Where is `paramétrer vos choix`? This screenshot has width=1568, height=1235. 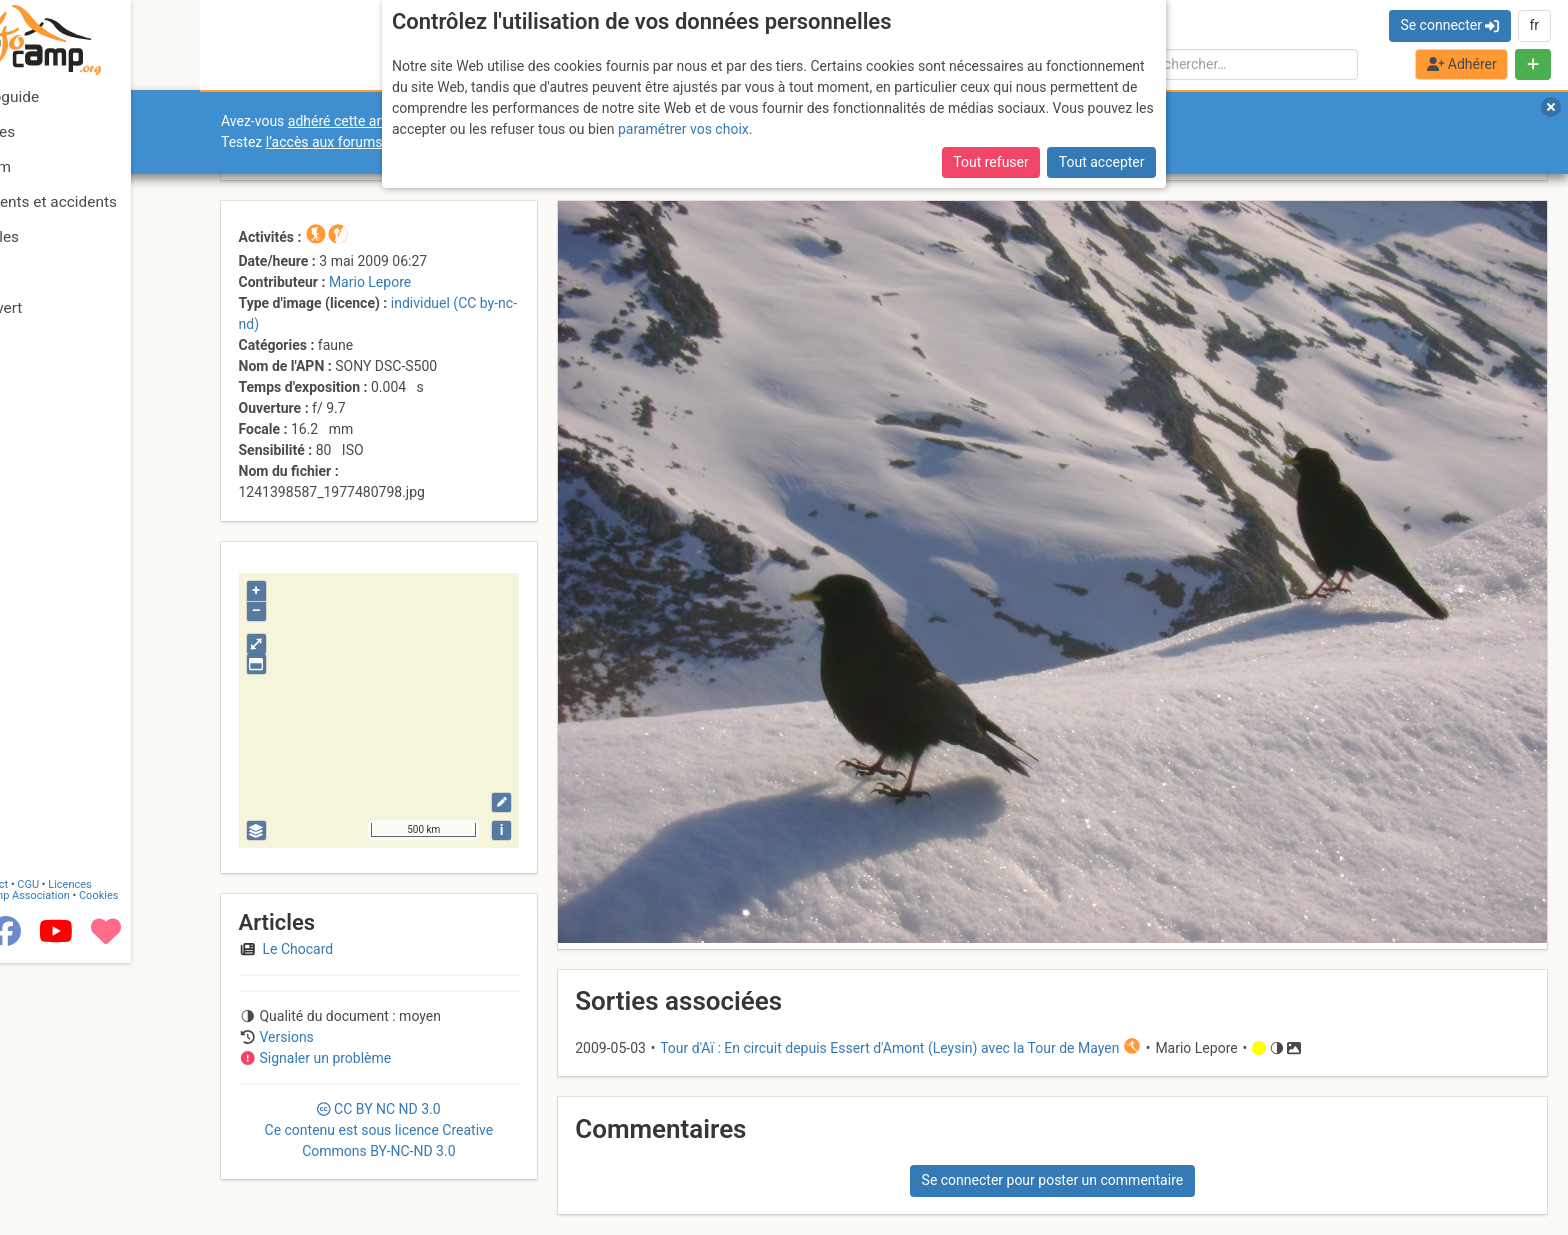
paramétrer vos choix is located at coordinates (683, 129).